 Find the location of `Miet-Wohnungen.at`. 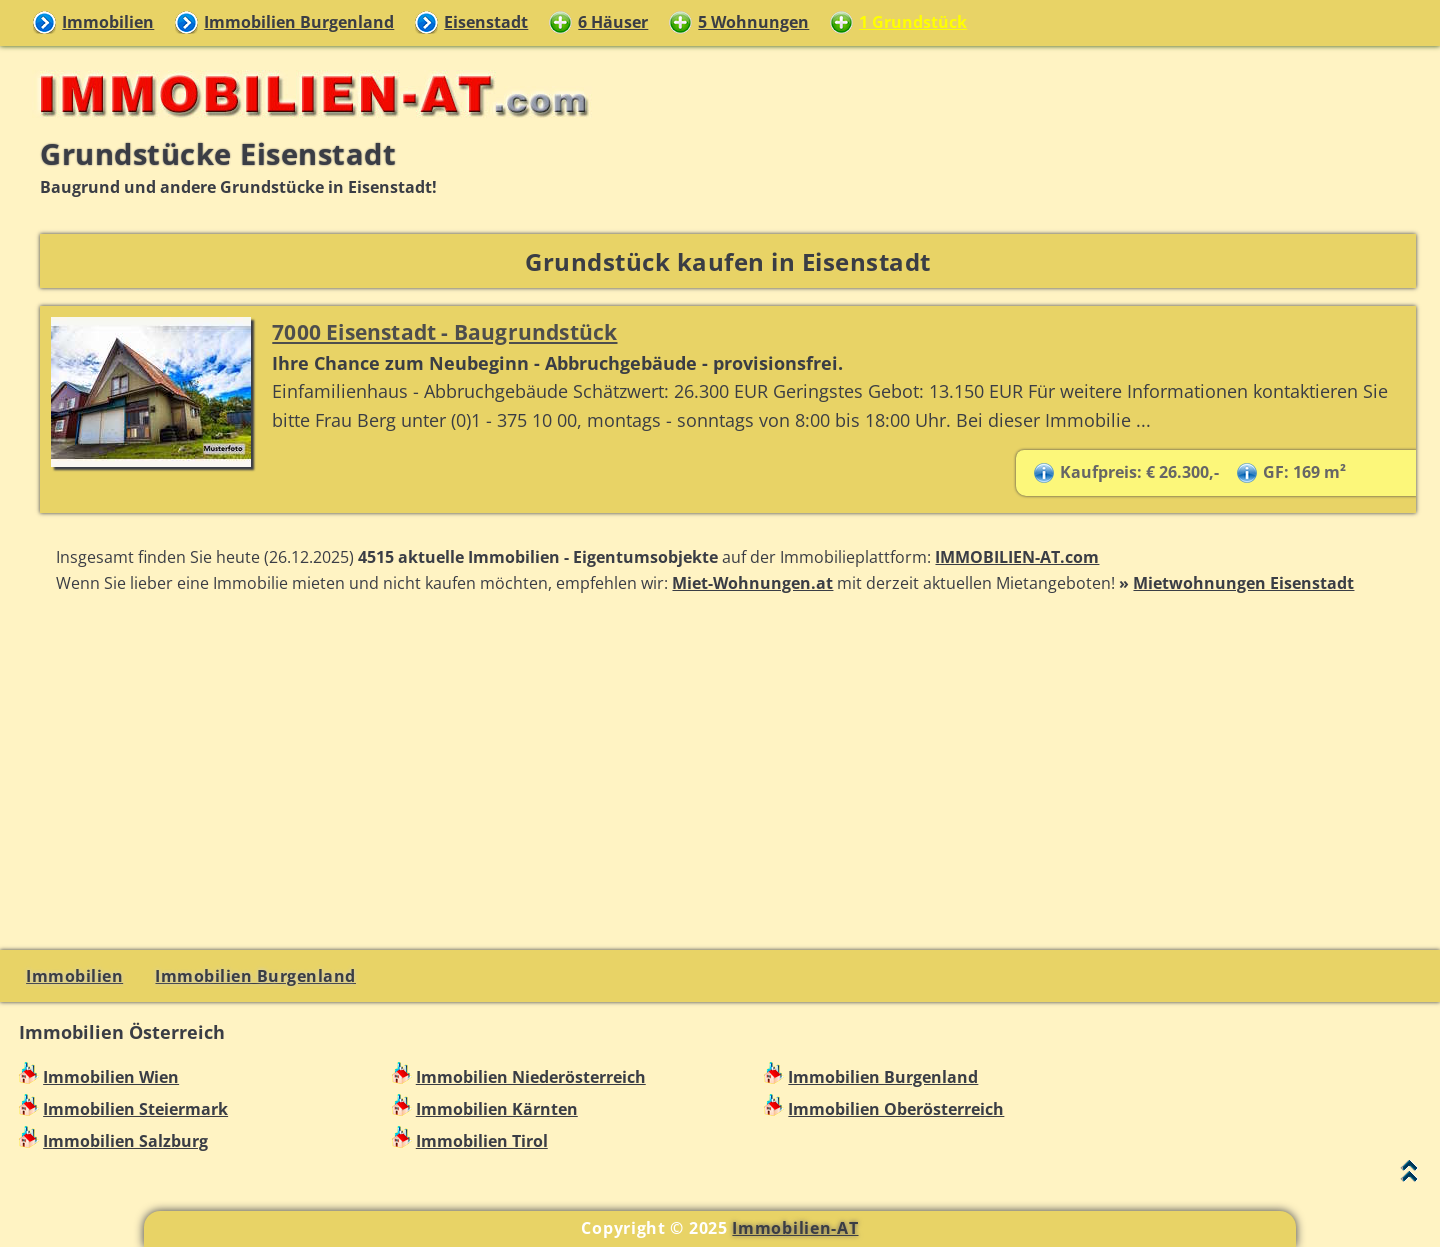

Miet-Wohnungen.at is located at coordinates (752, 583).